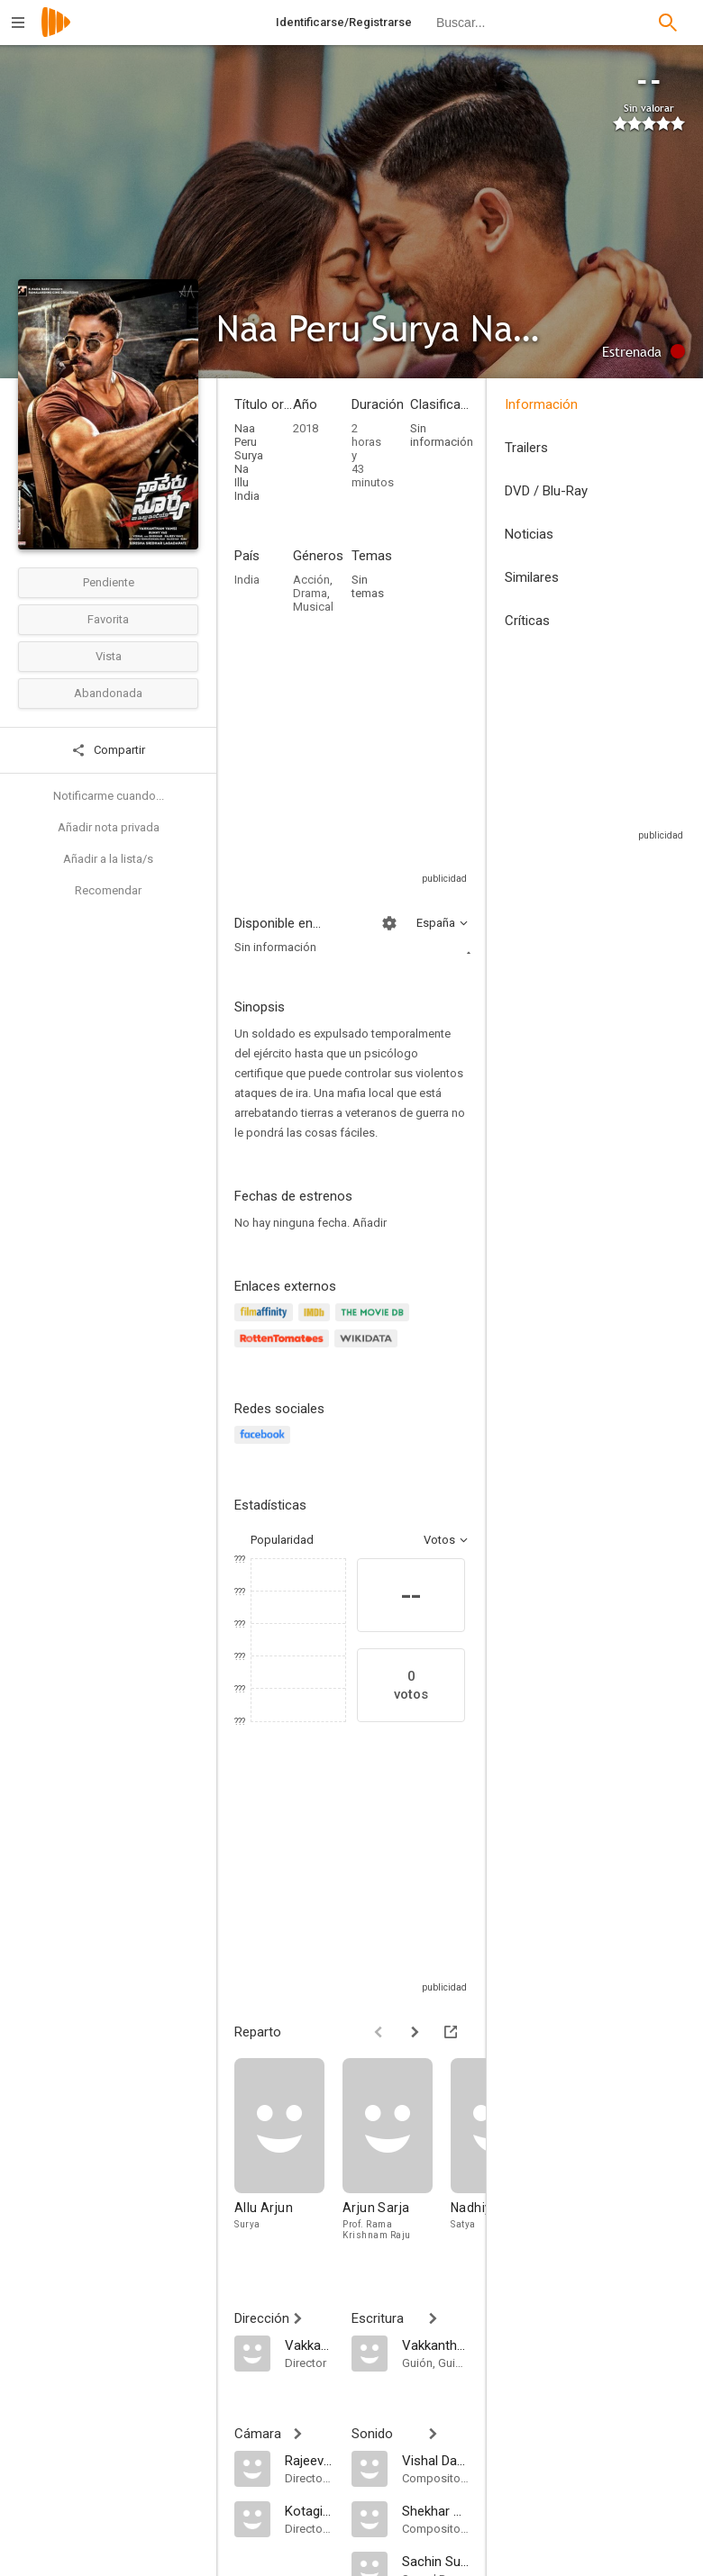 The width and height of the screenshot is (703, 2576). Describe the element at coordinates (435, 2561) in the screenshot. I see `[Sachin Sudhakaran]` at that location.